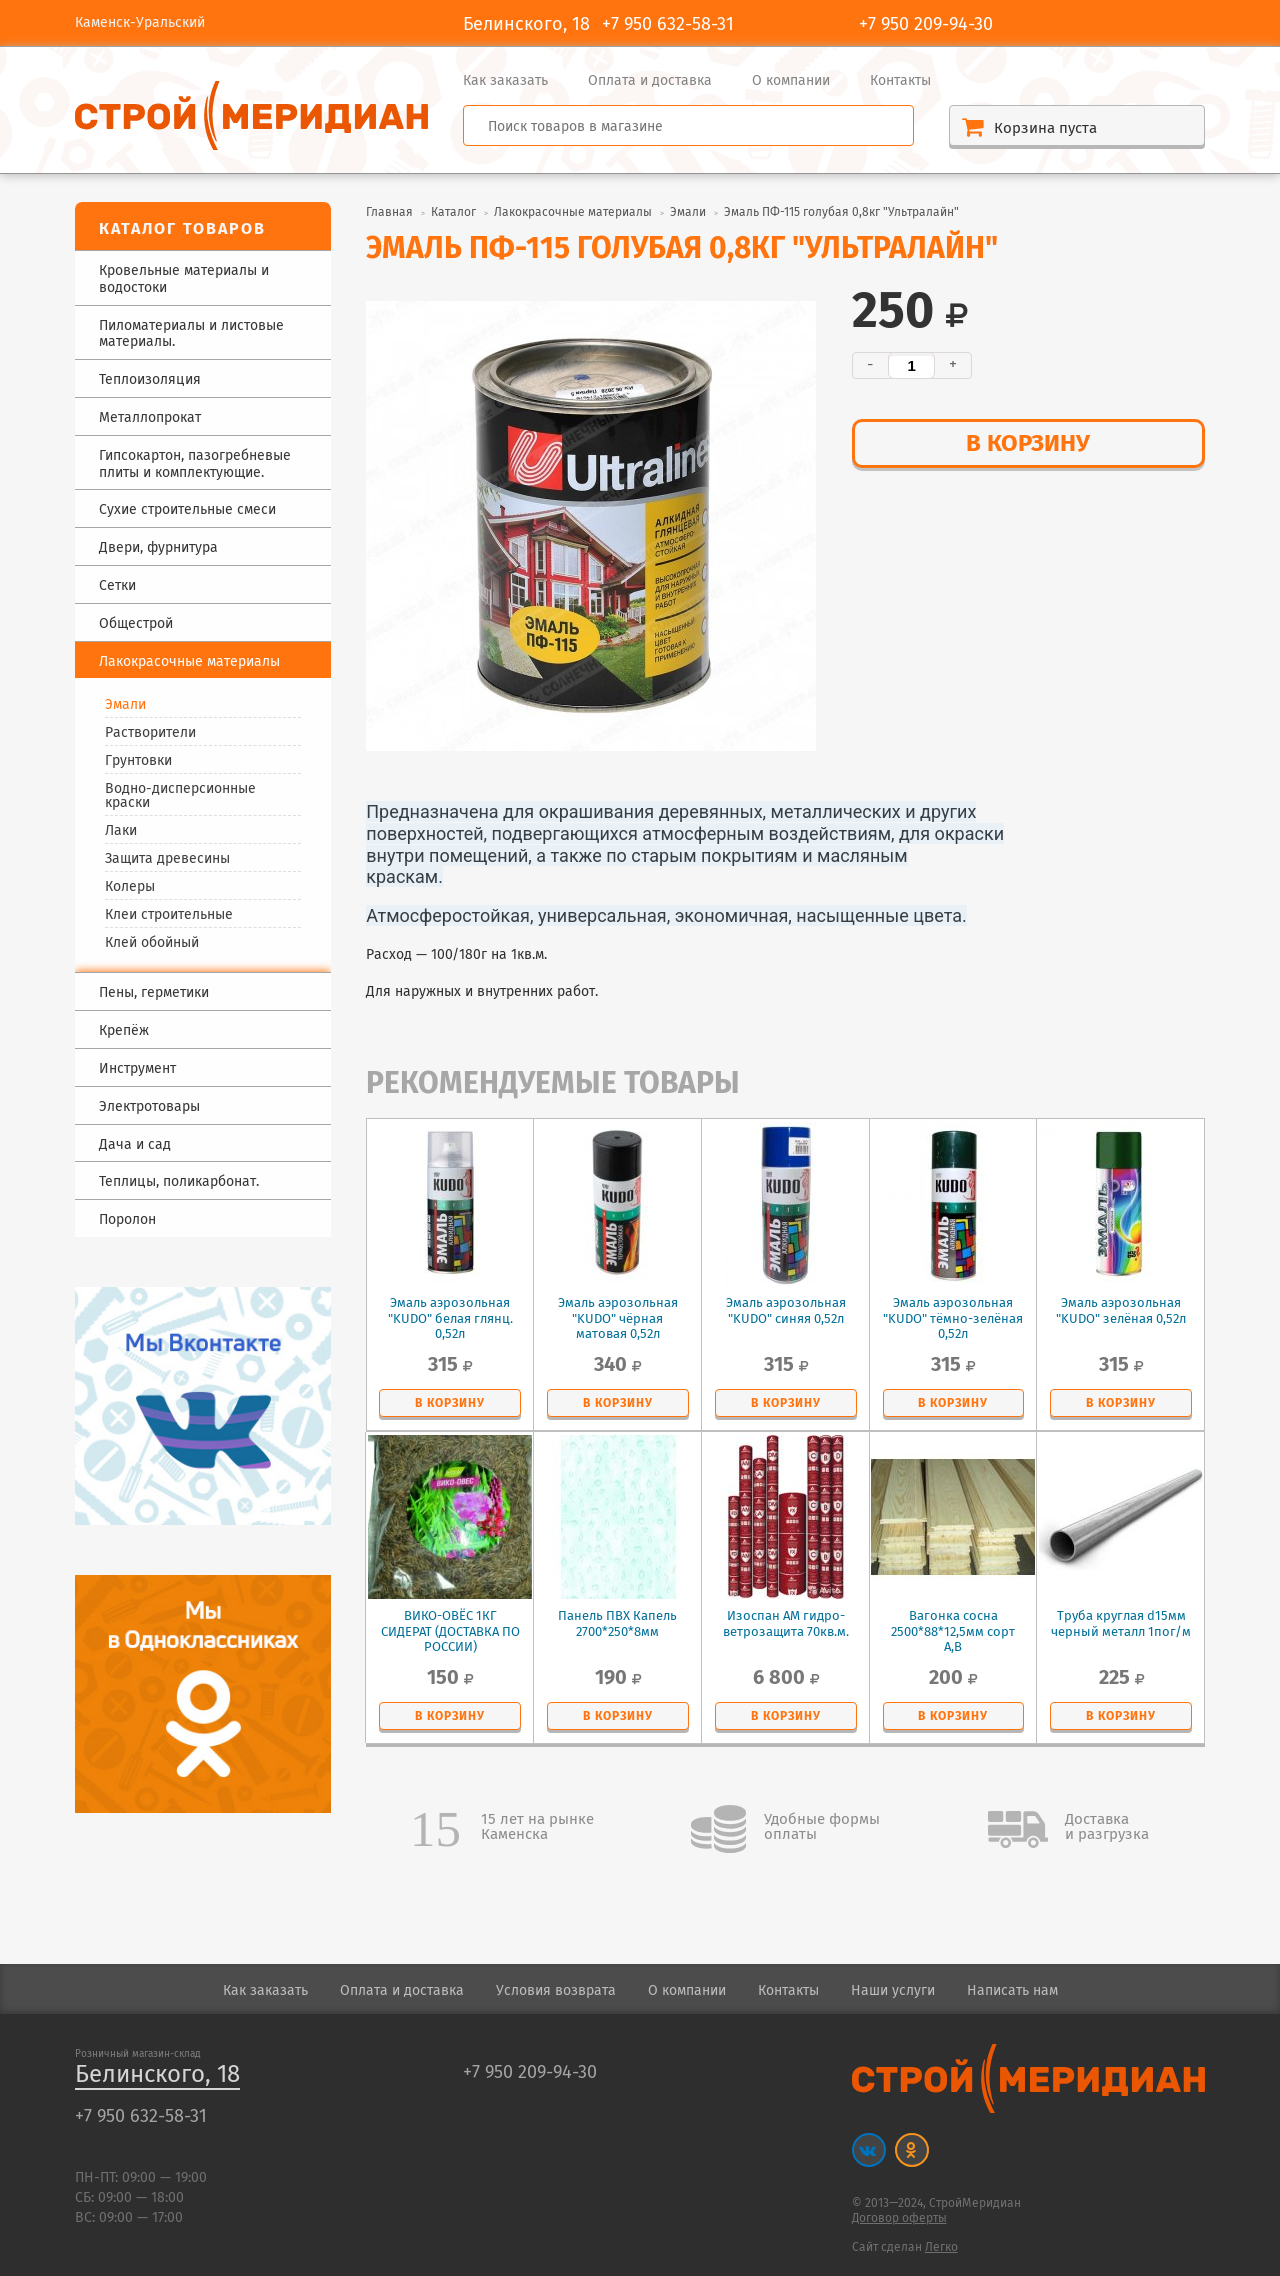 This screenshot has width=1280, height=2276. Describe the element at coordinates (121, 831) in the screenshot. I see `Лаки` at that location.